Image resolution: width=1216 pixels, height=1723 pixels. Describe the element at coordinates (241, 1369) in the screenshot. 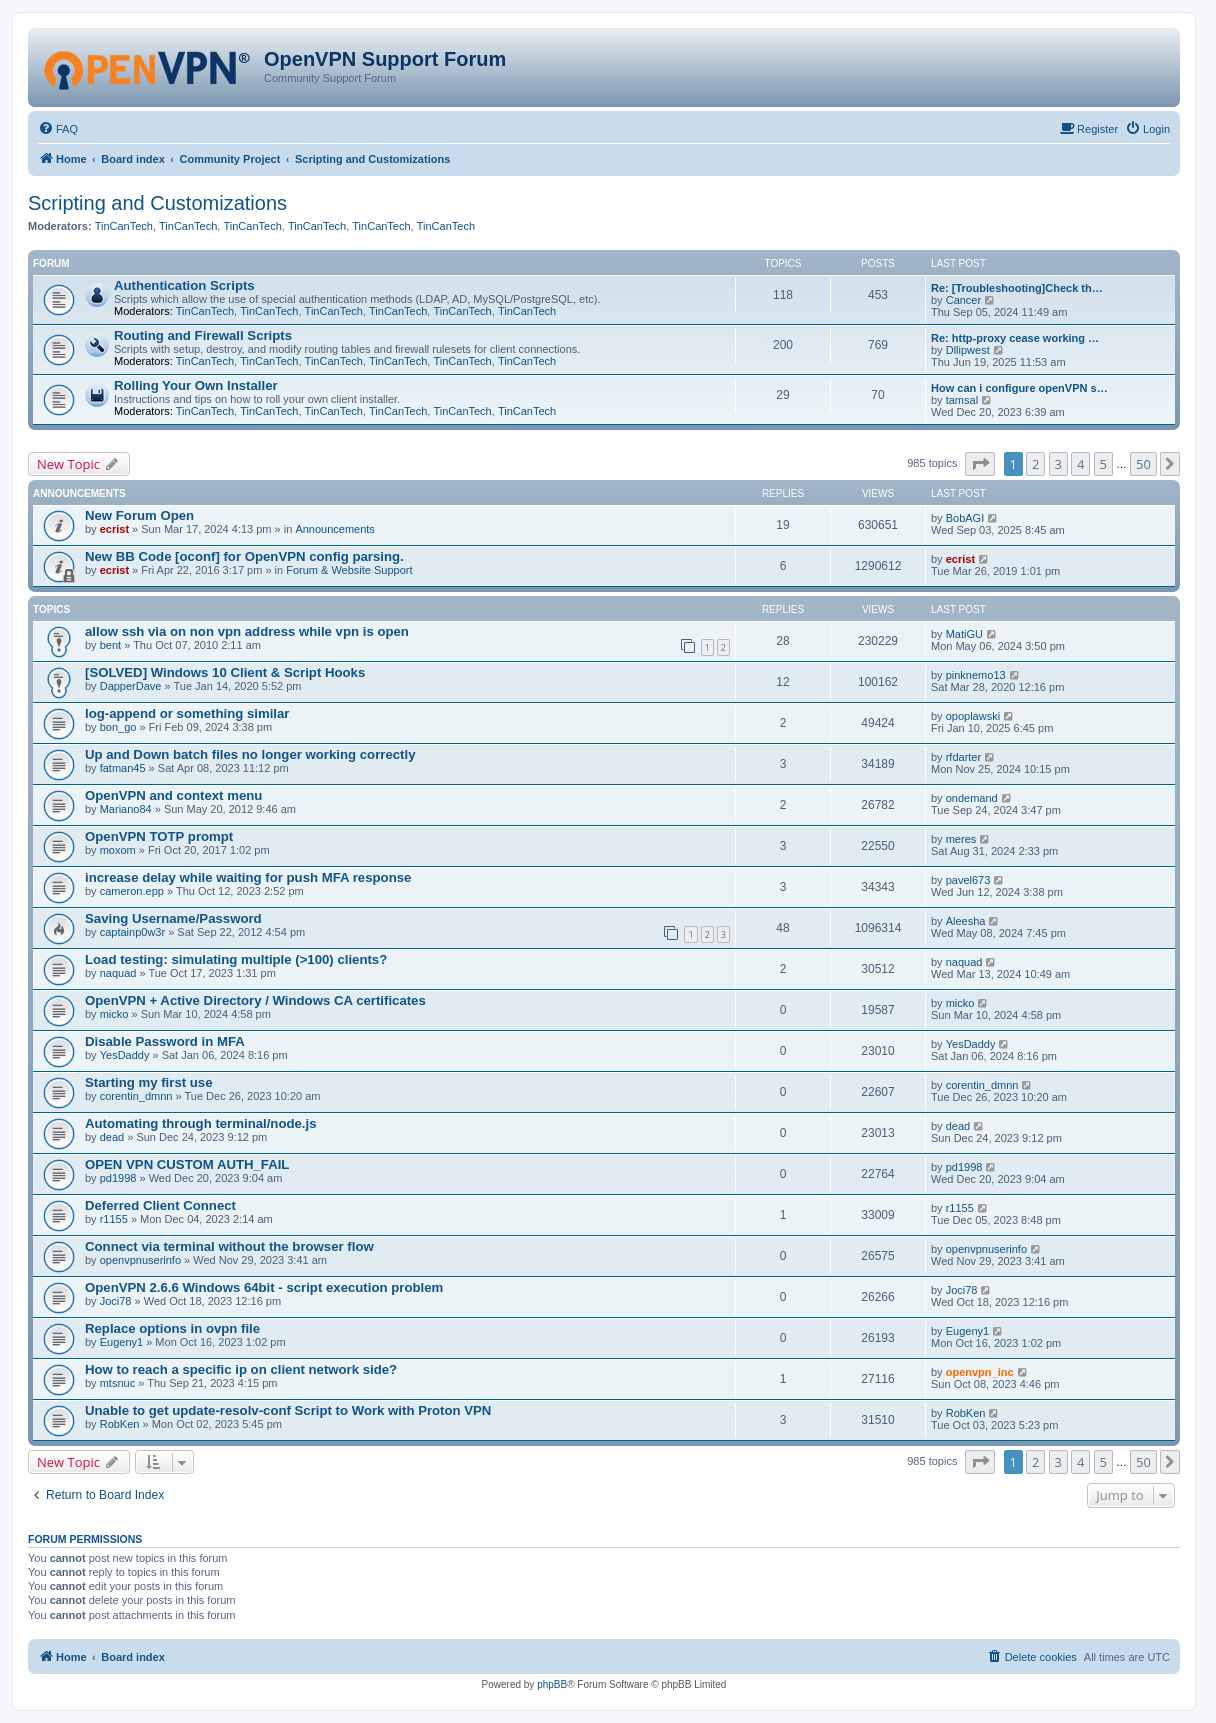

I see `How to reach a specific ip on client network side?` at that location.